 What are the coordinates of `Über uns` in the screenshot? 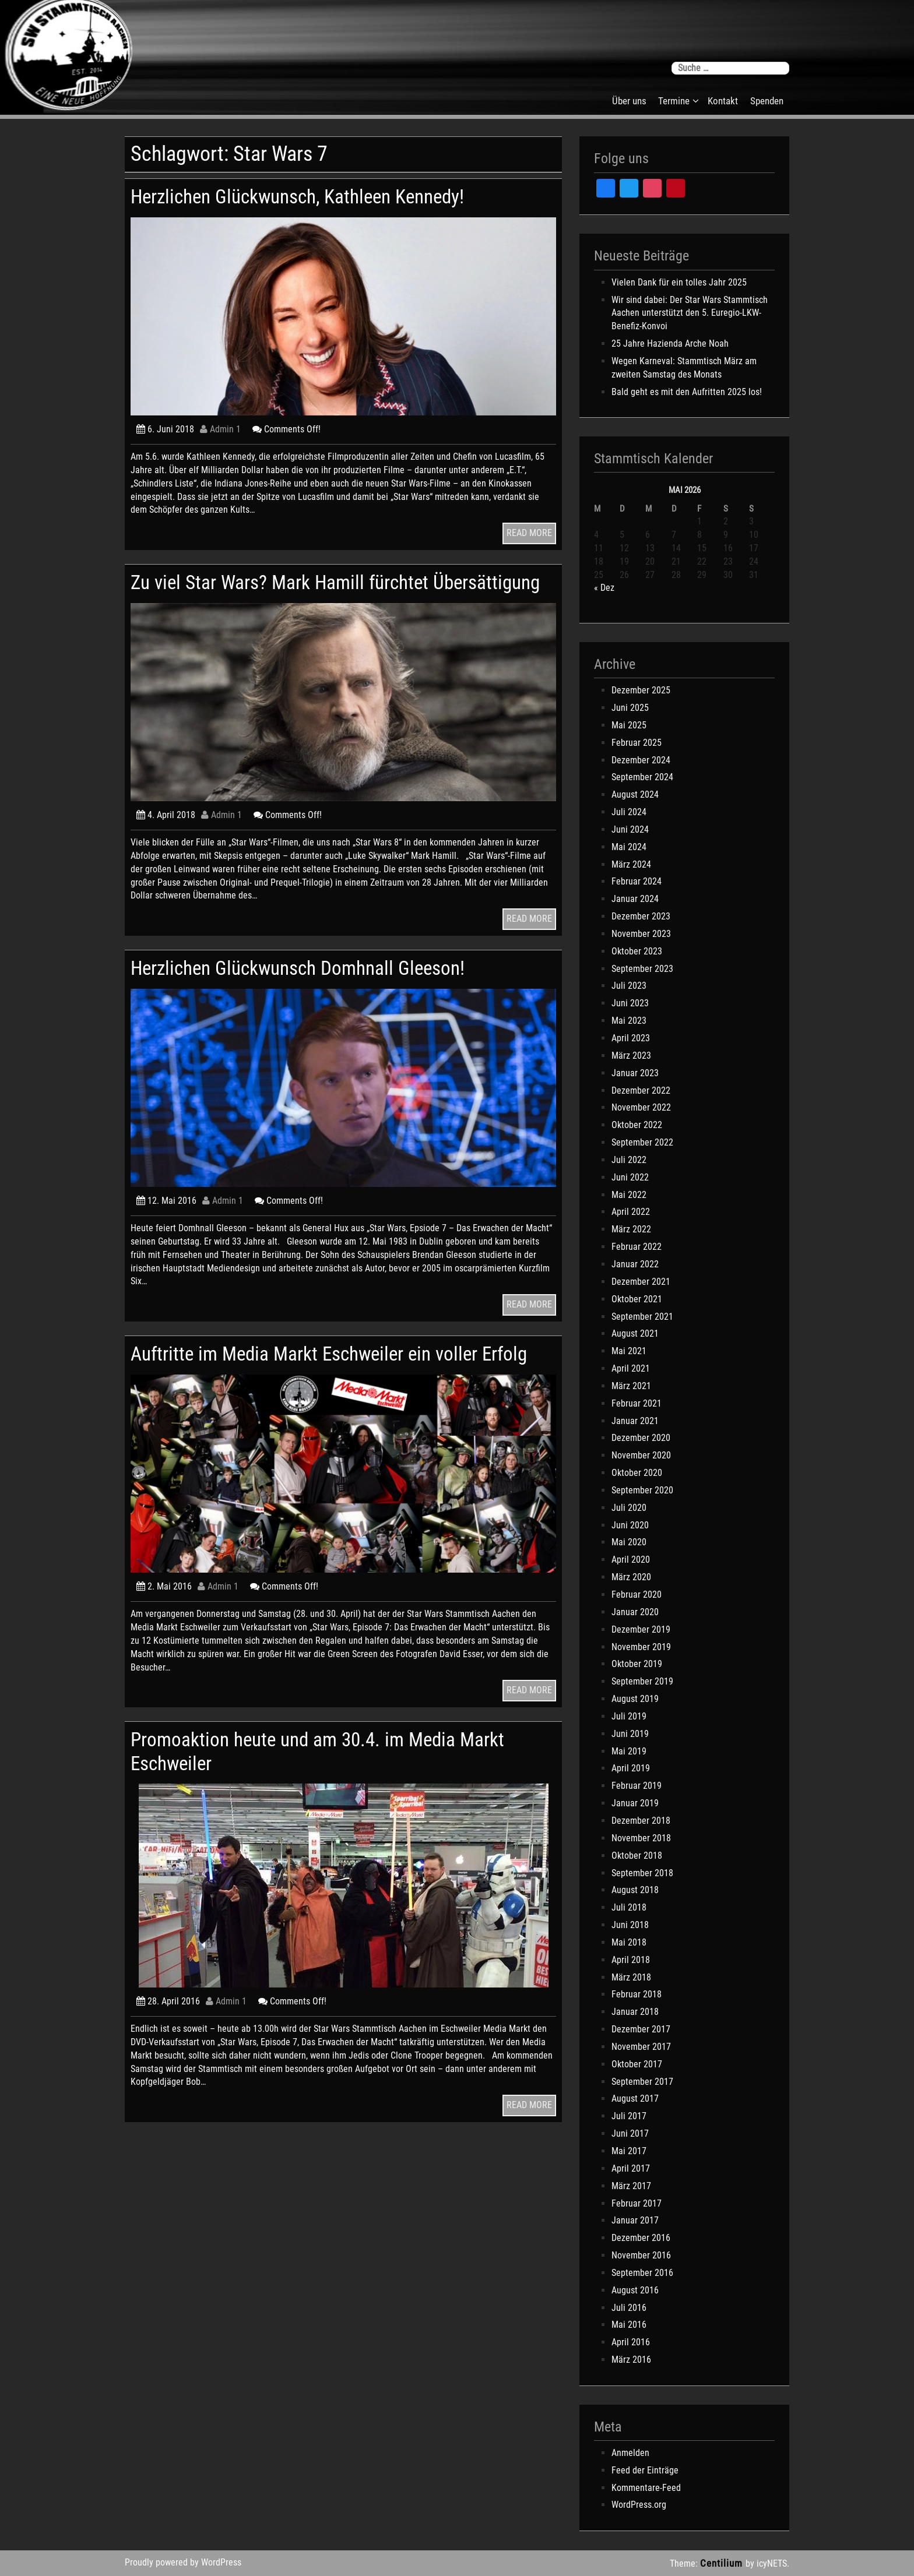 It's located at (629, 101).